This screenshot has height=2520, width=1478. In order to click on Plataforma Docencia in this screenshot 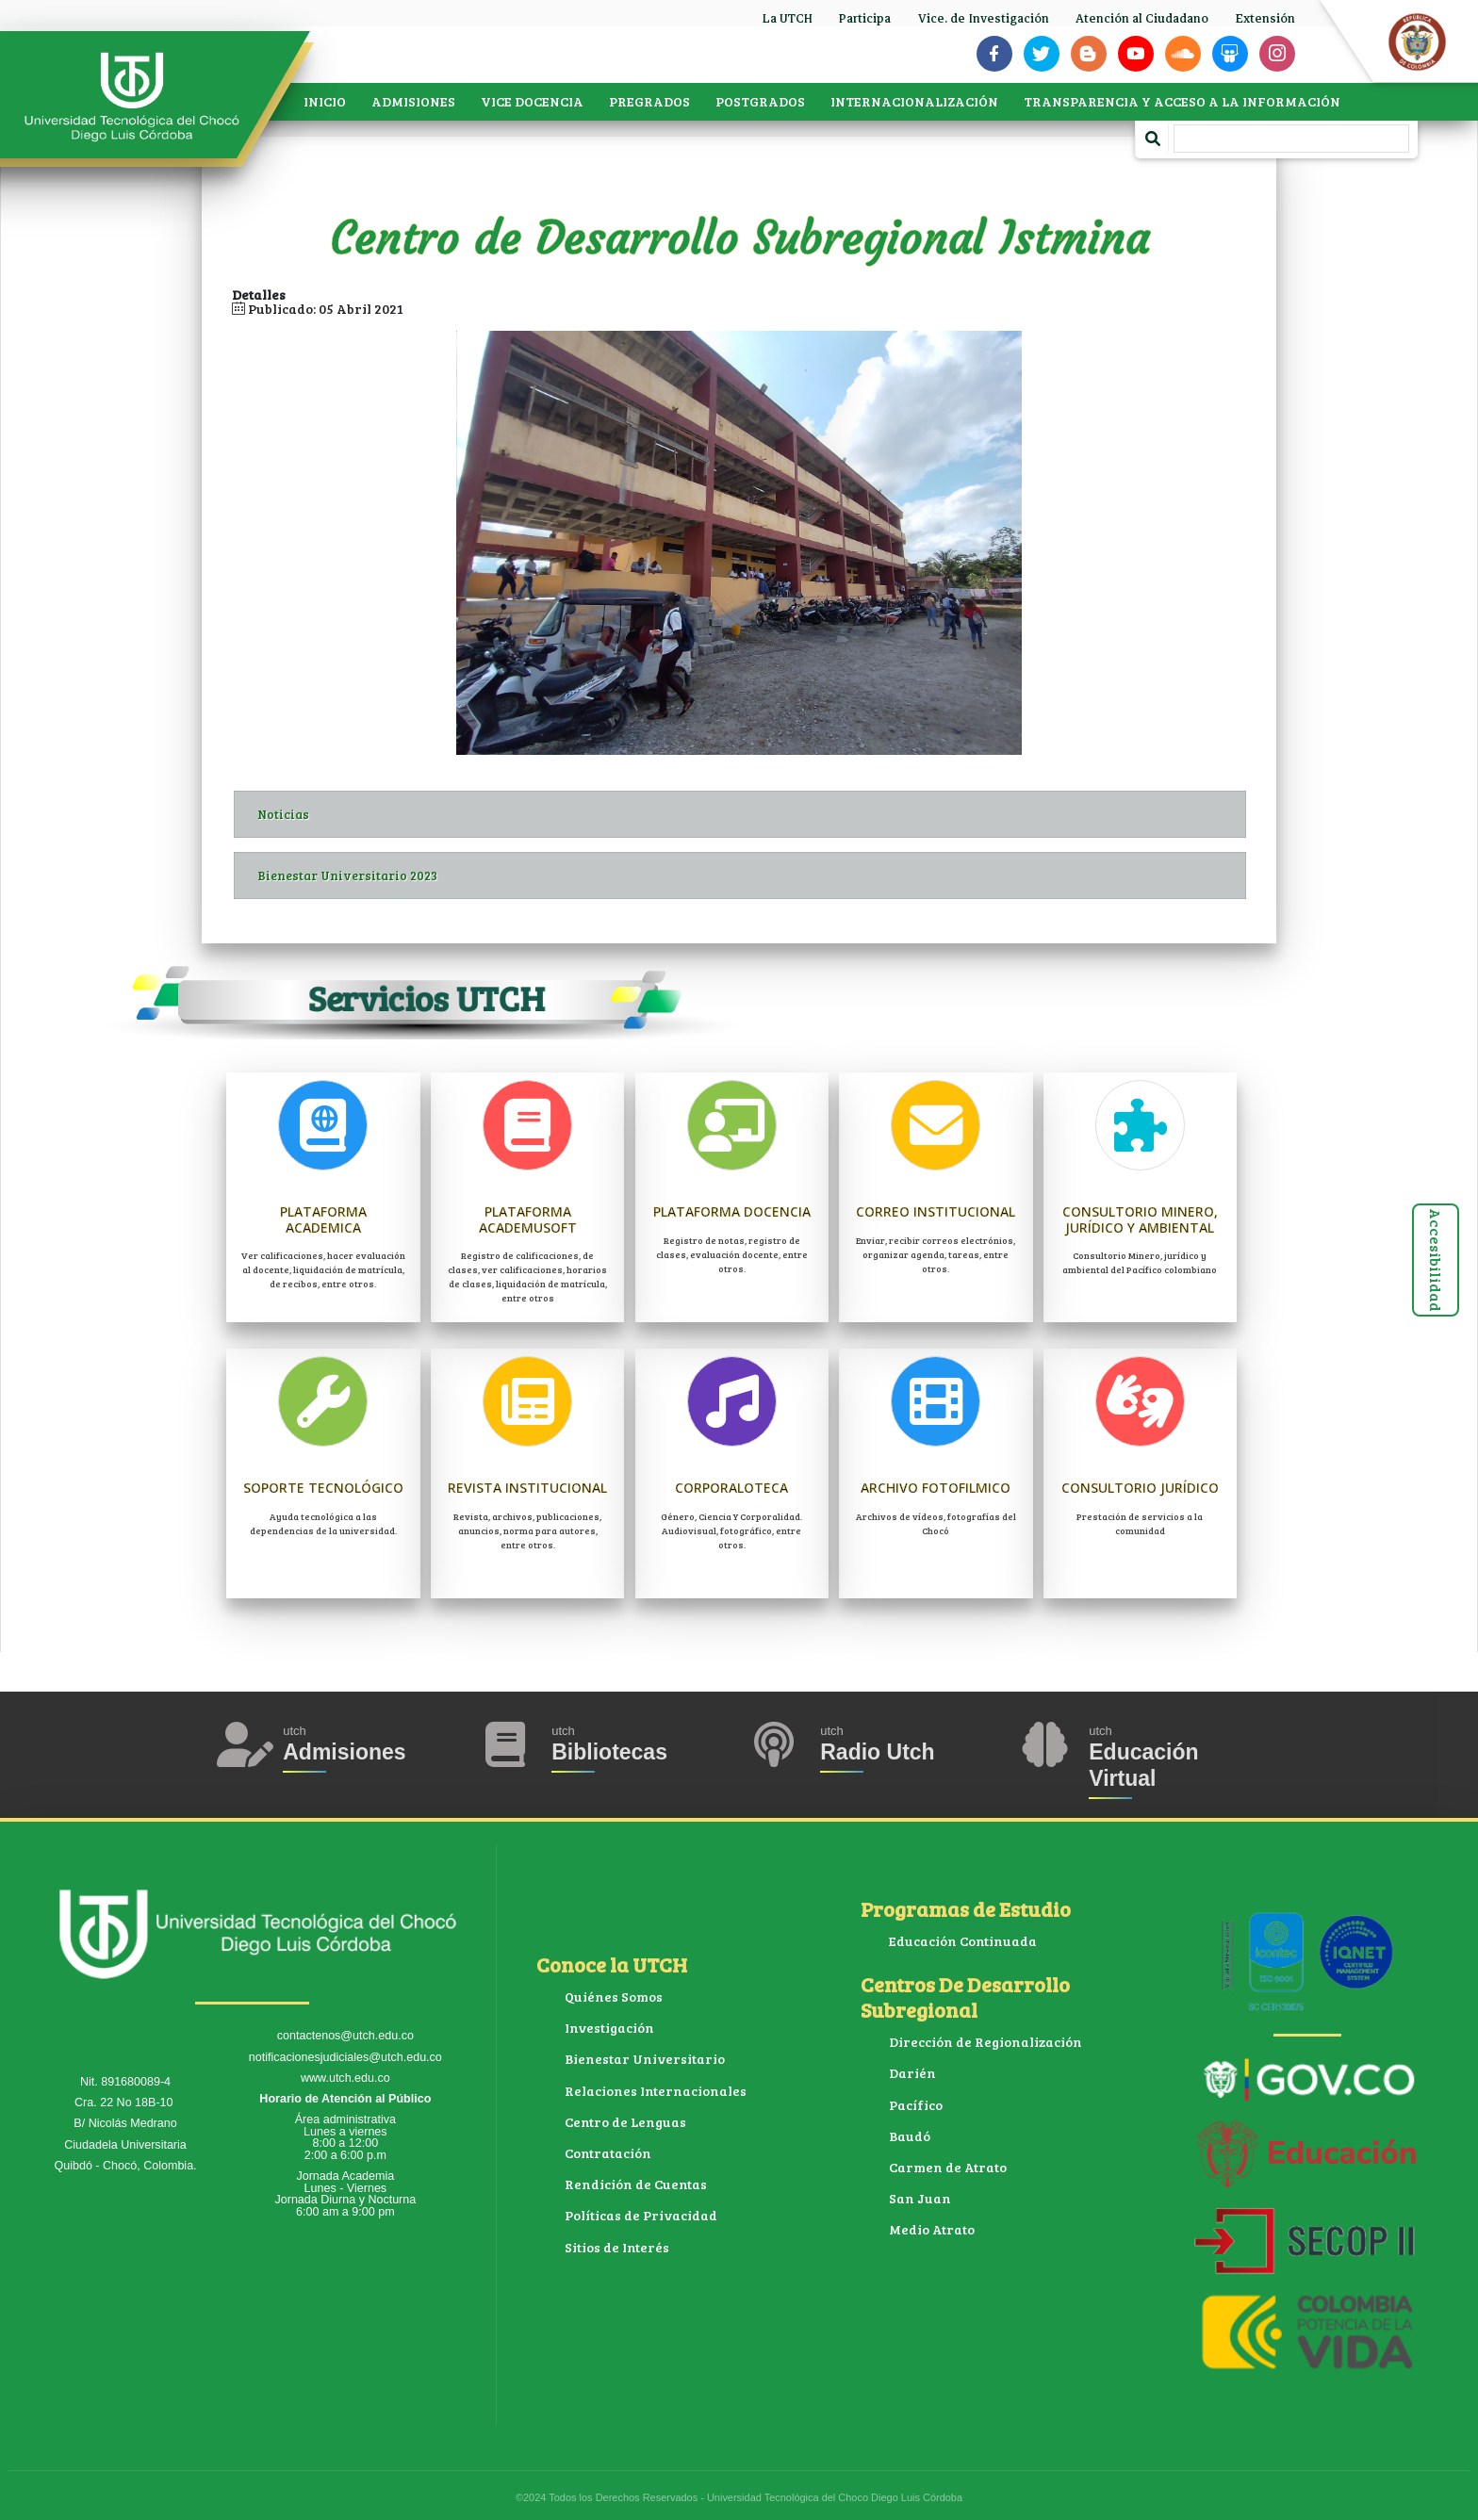, I will do `click(732, 1211)`.